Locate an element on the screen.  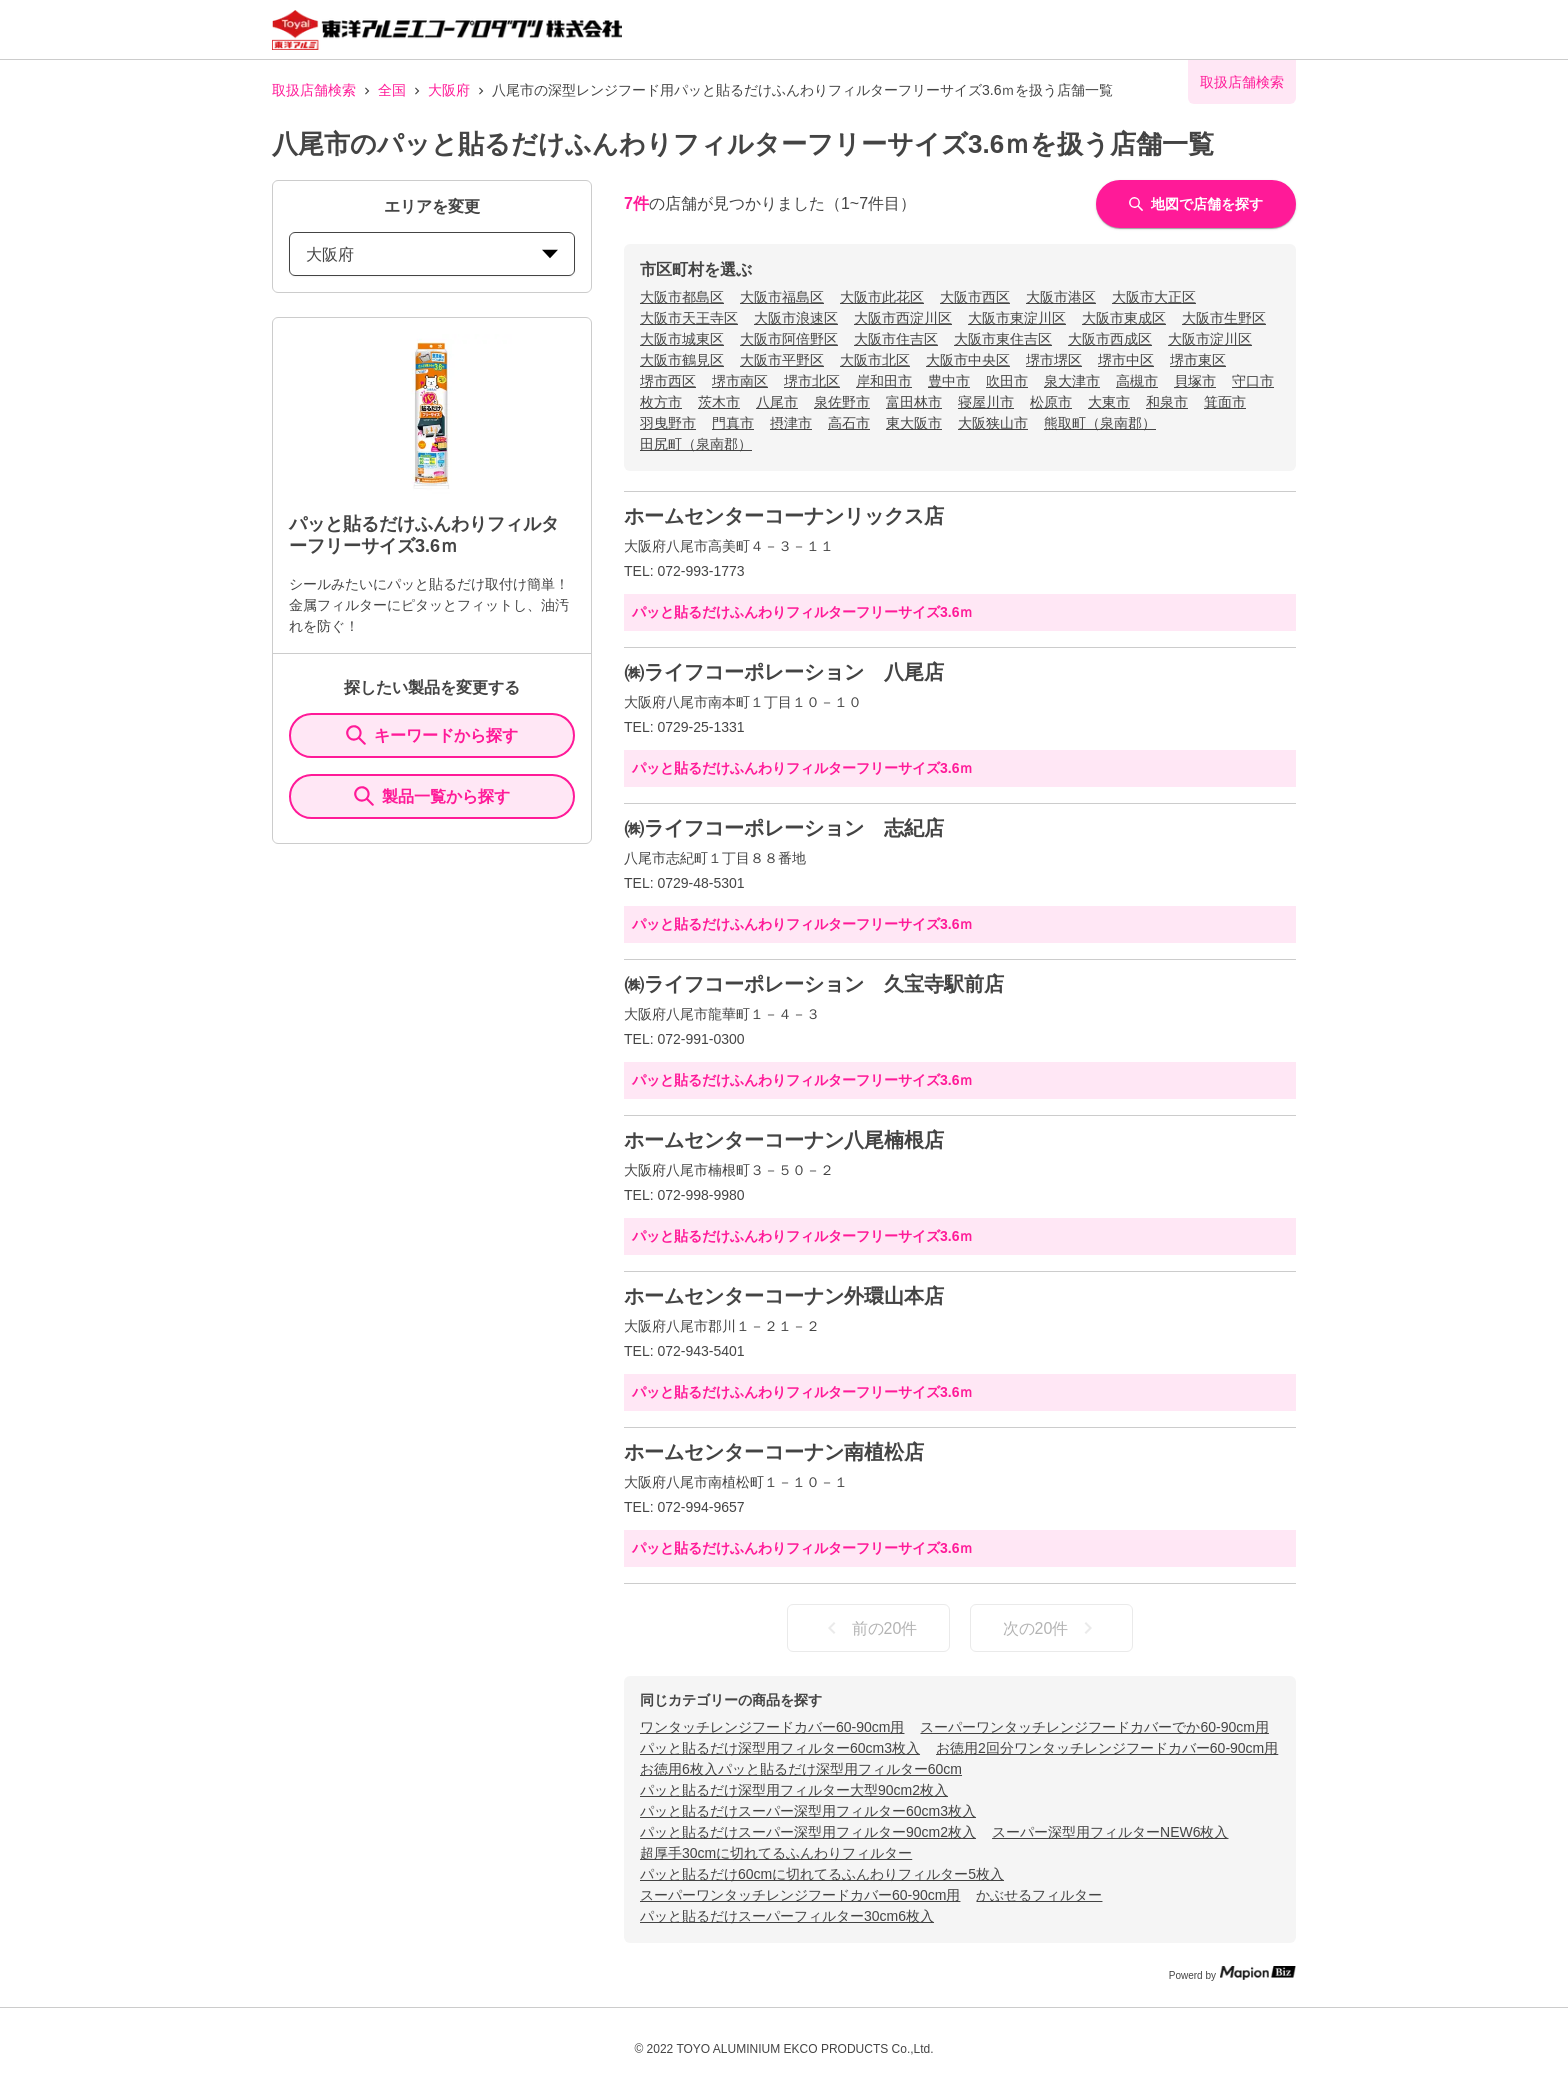
パッと貼るだけ深型用フィルター60cm3枚入 is located at coordinates (780, 1748).